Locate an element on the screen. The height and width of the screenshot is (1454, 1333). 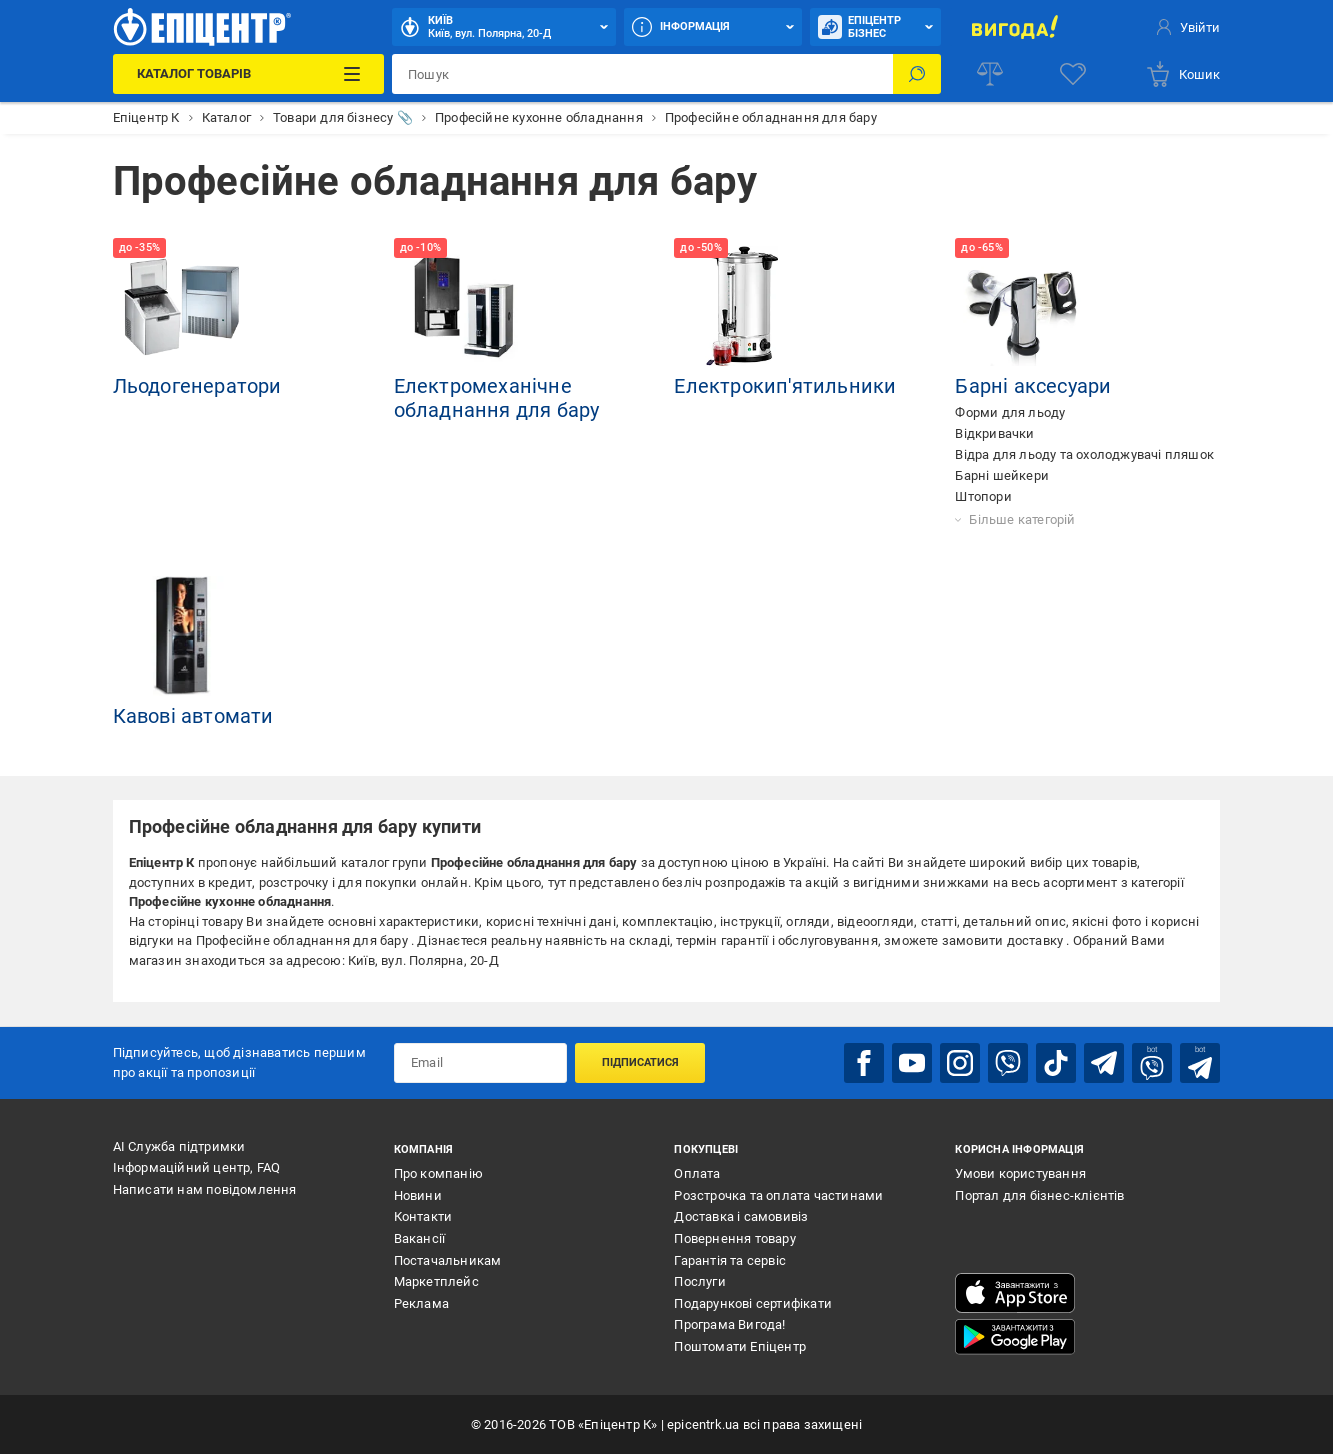
Новини is located at coordinates (418, 1195).